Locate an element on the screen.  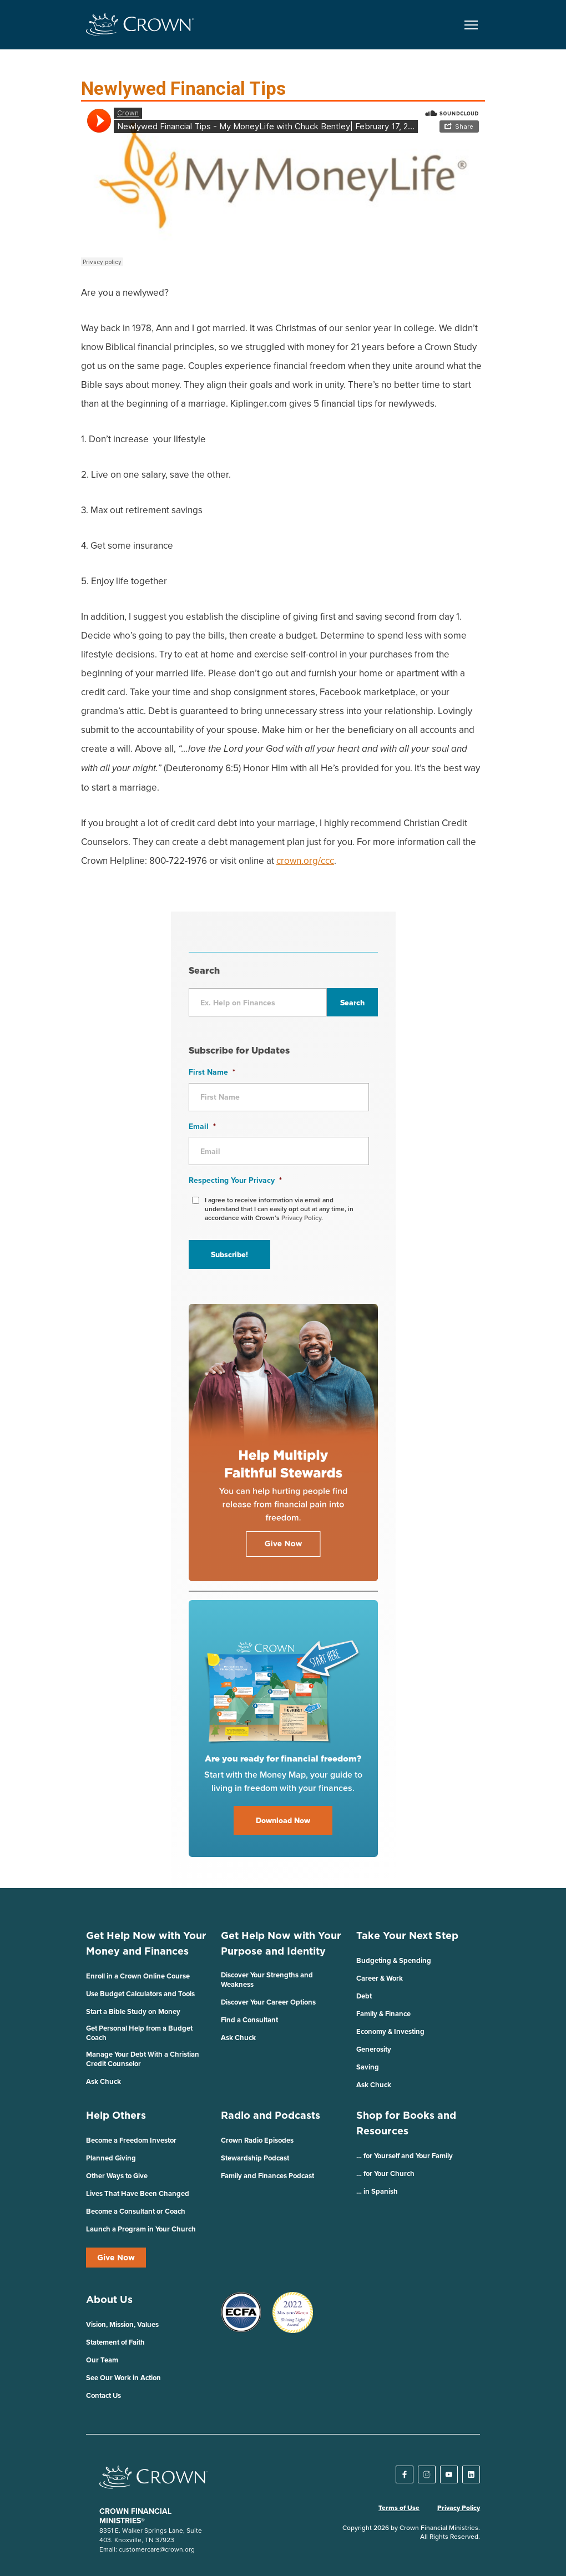
Discover Your Strengths and Weakness is located at coordinates (267, 1979).